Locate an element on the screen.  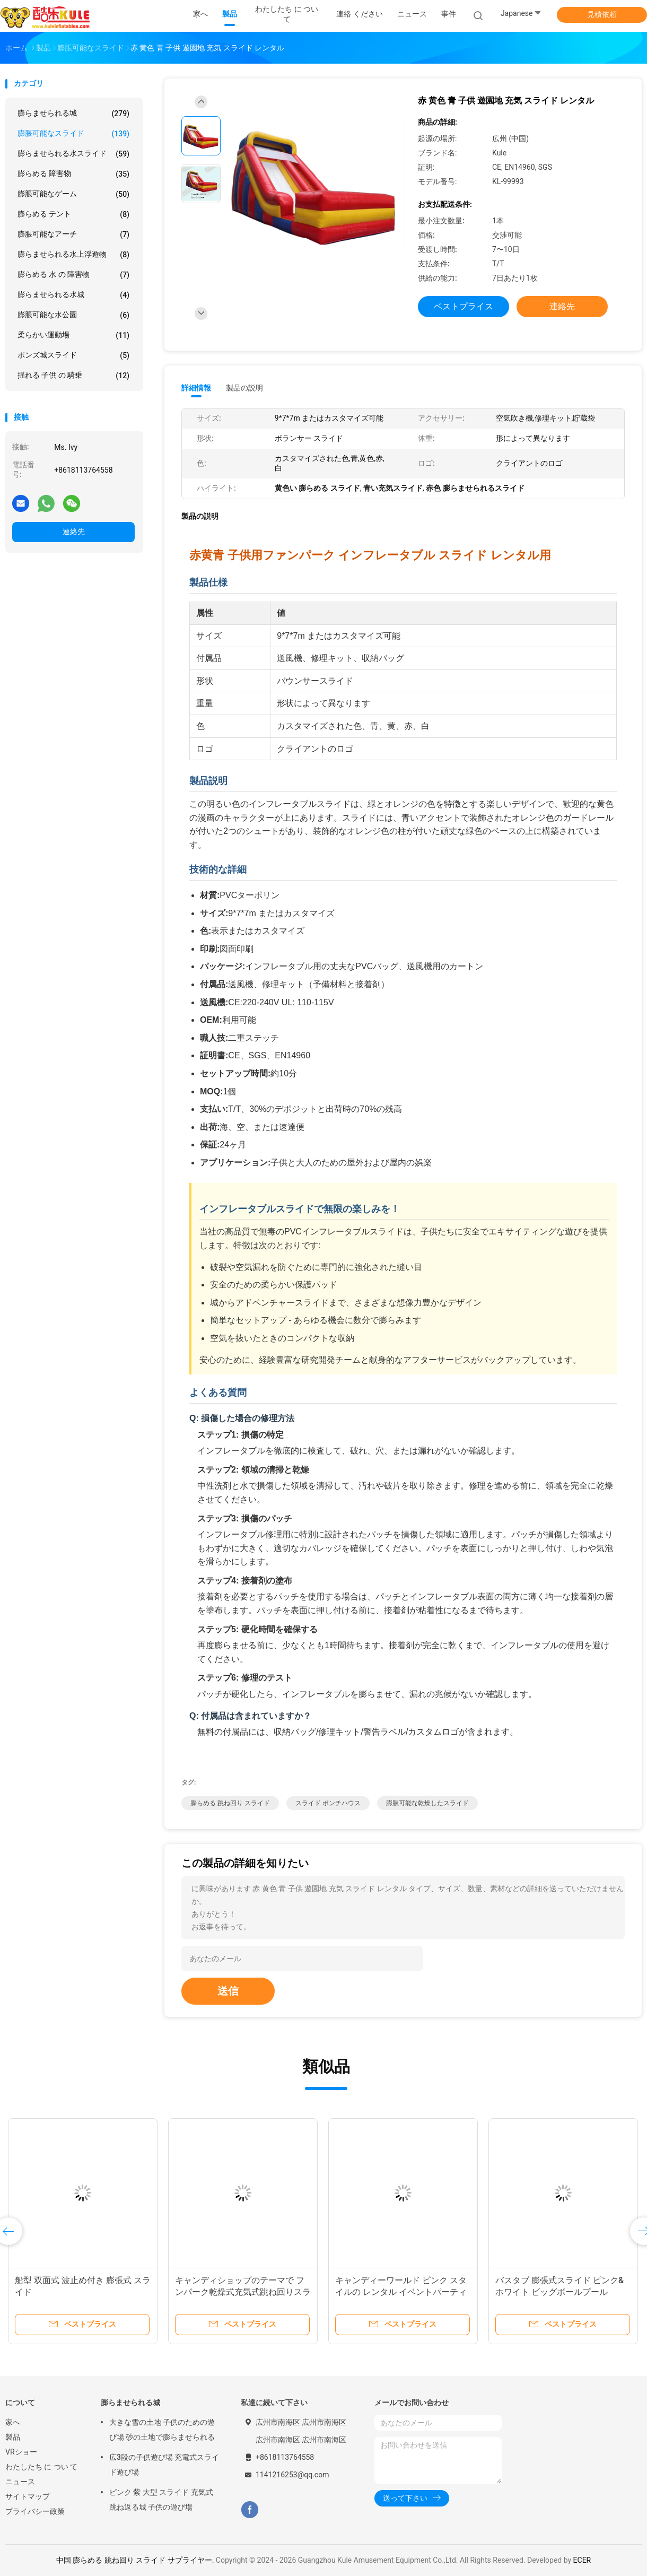
膨らめる テント is located at coordinates (73, 214).